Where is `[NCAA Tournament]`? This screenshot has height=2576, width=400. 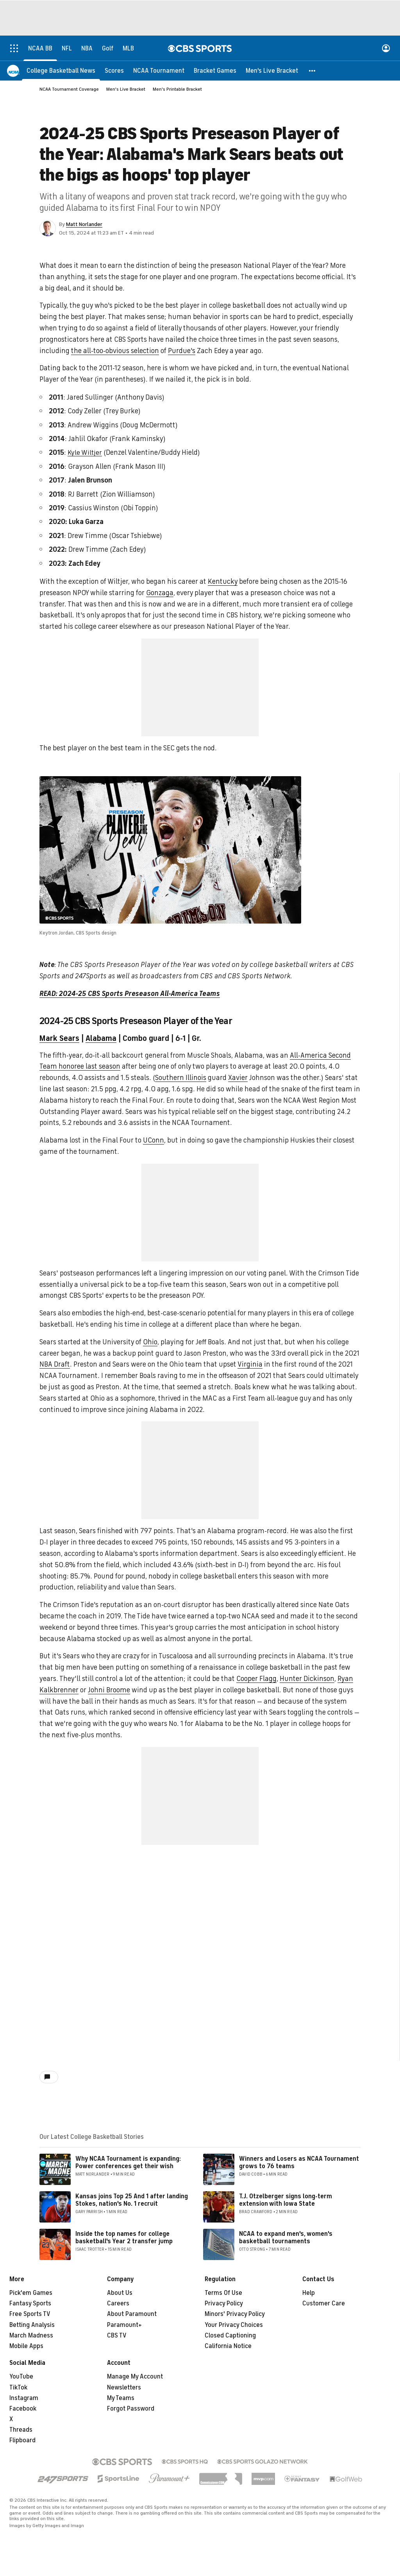
[NCAA Tournament] is located at coordinates (159, 70).